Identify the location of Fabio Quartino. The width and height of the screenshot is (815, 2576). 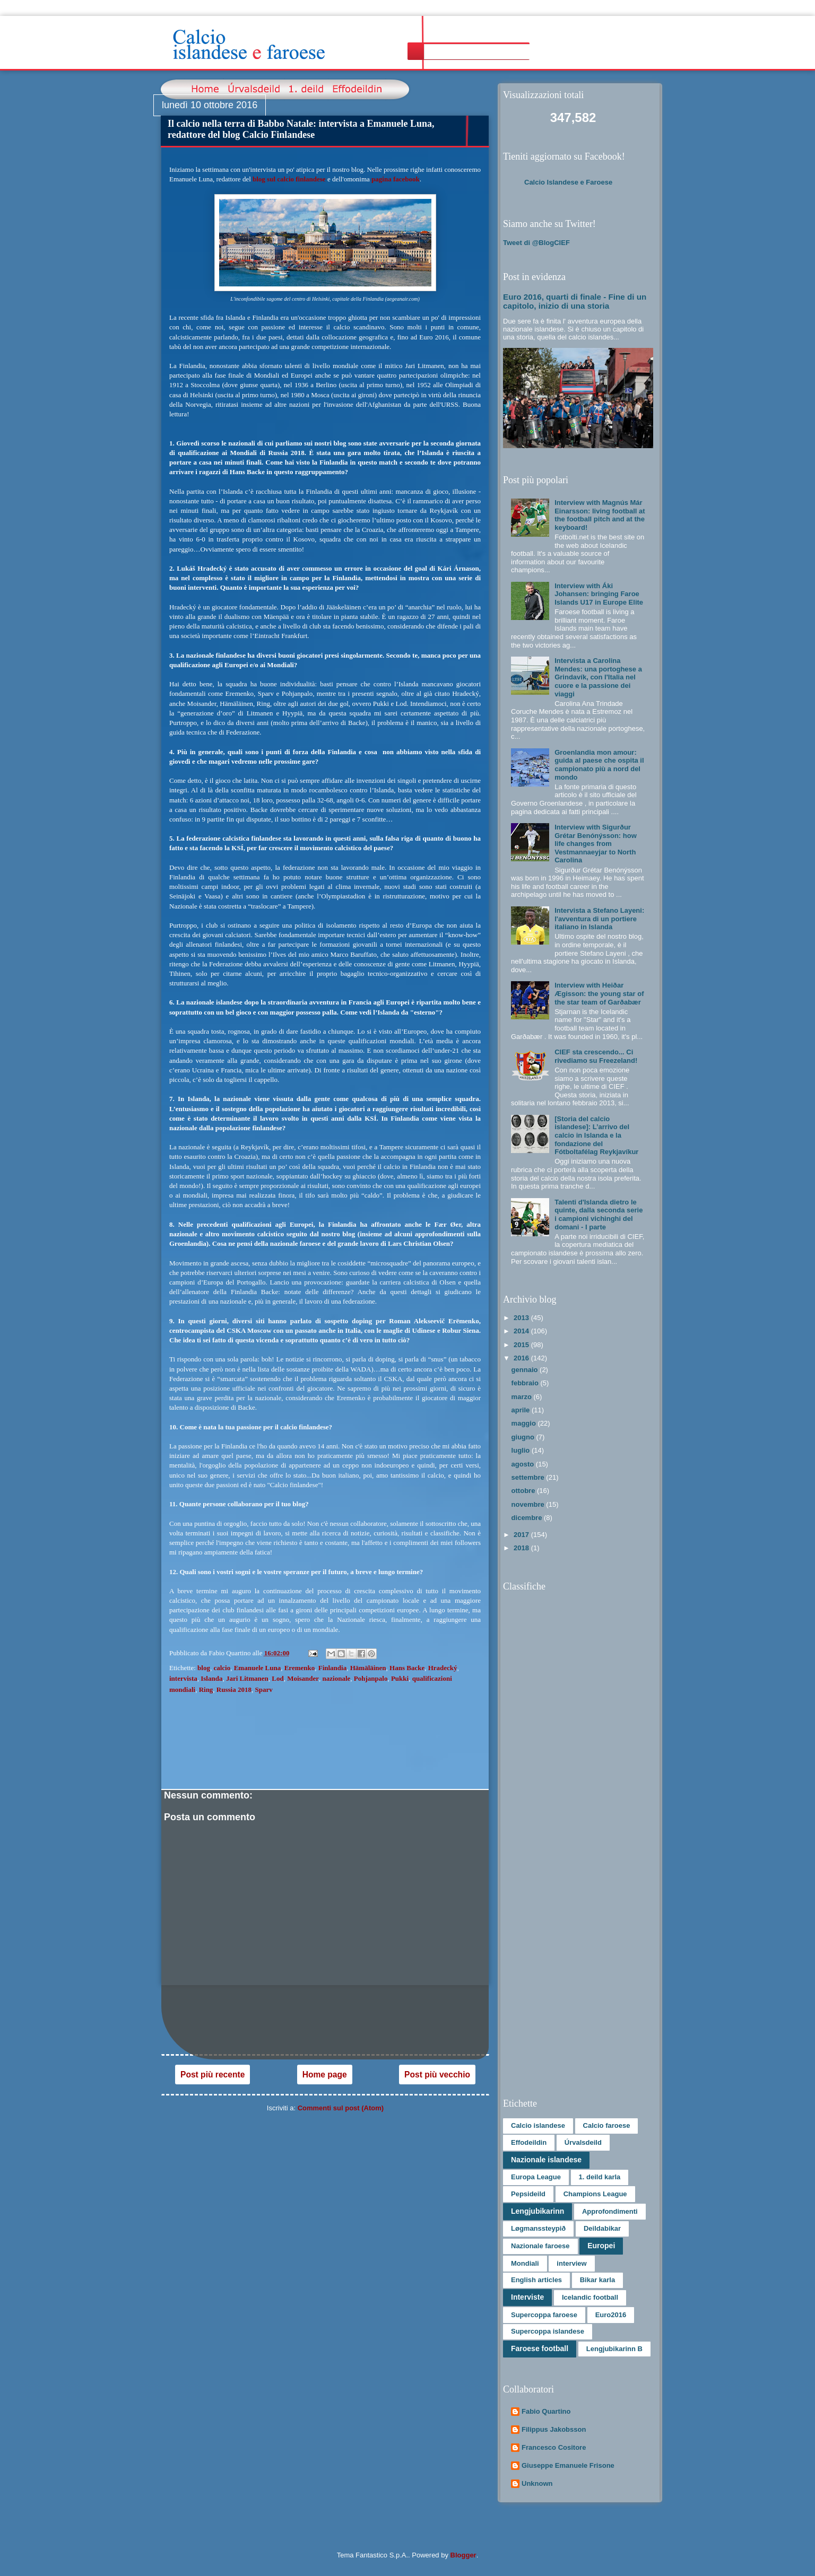
(546, 2411).